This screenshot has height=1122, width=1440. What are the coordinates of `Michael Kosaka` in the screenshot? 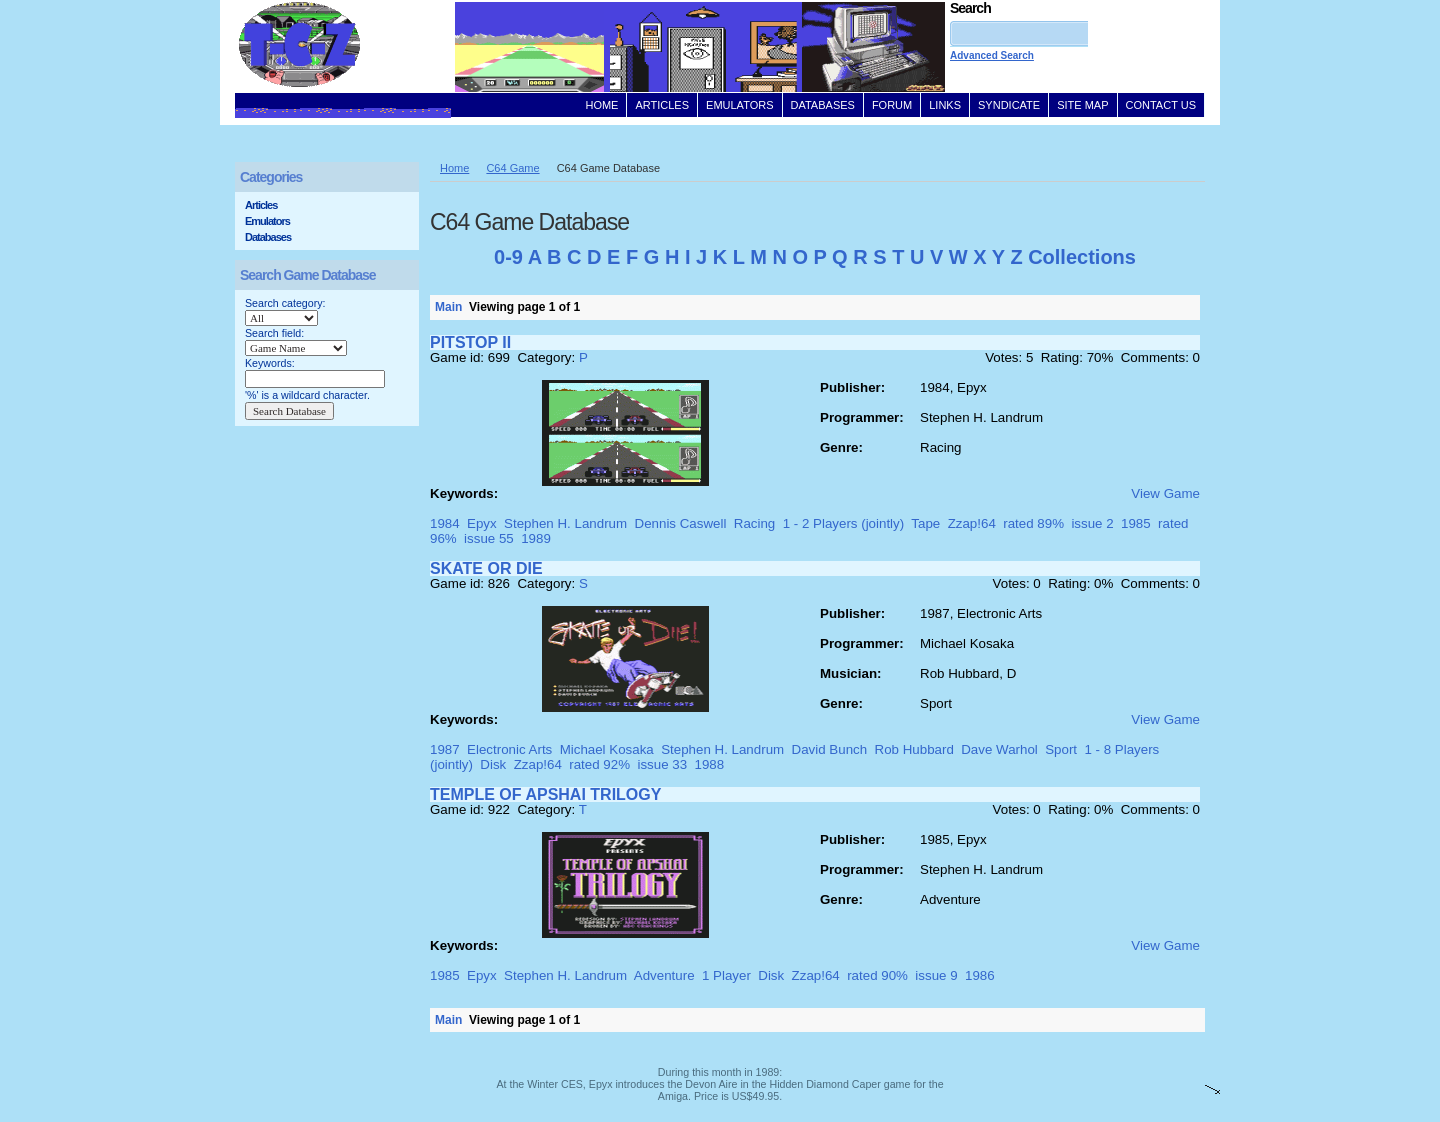 It's located at (607, 749).